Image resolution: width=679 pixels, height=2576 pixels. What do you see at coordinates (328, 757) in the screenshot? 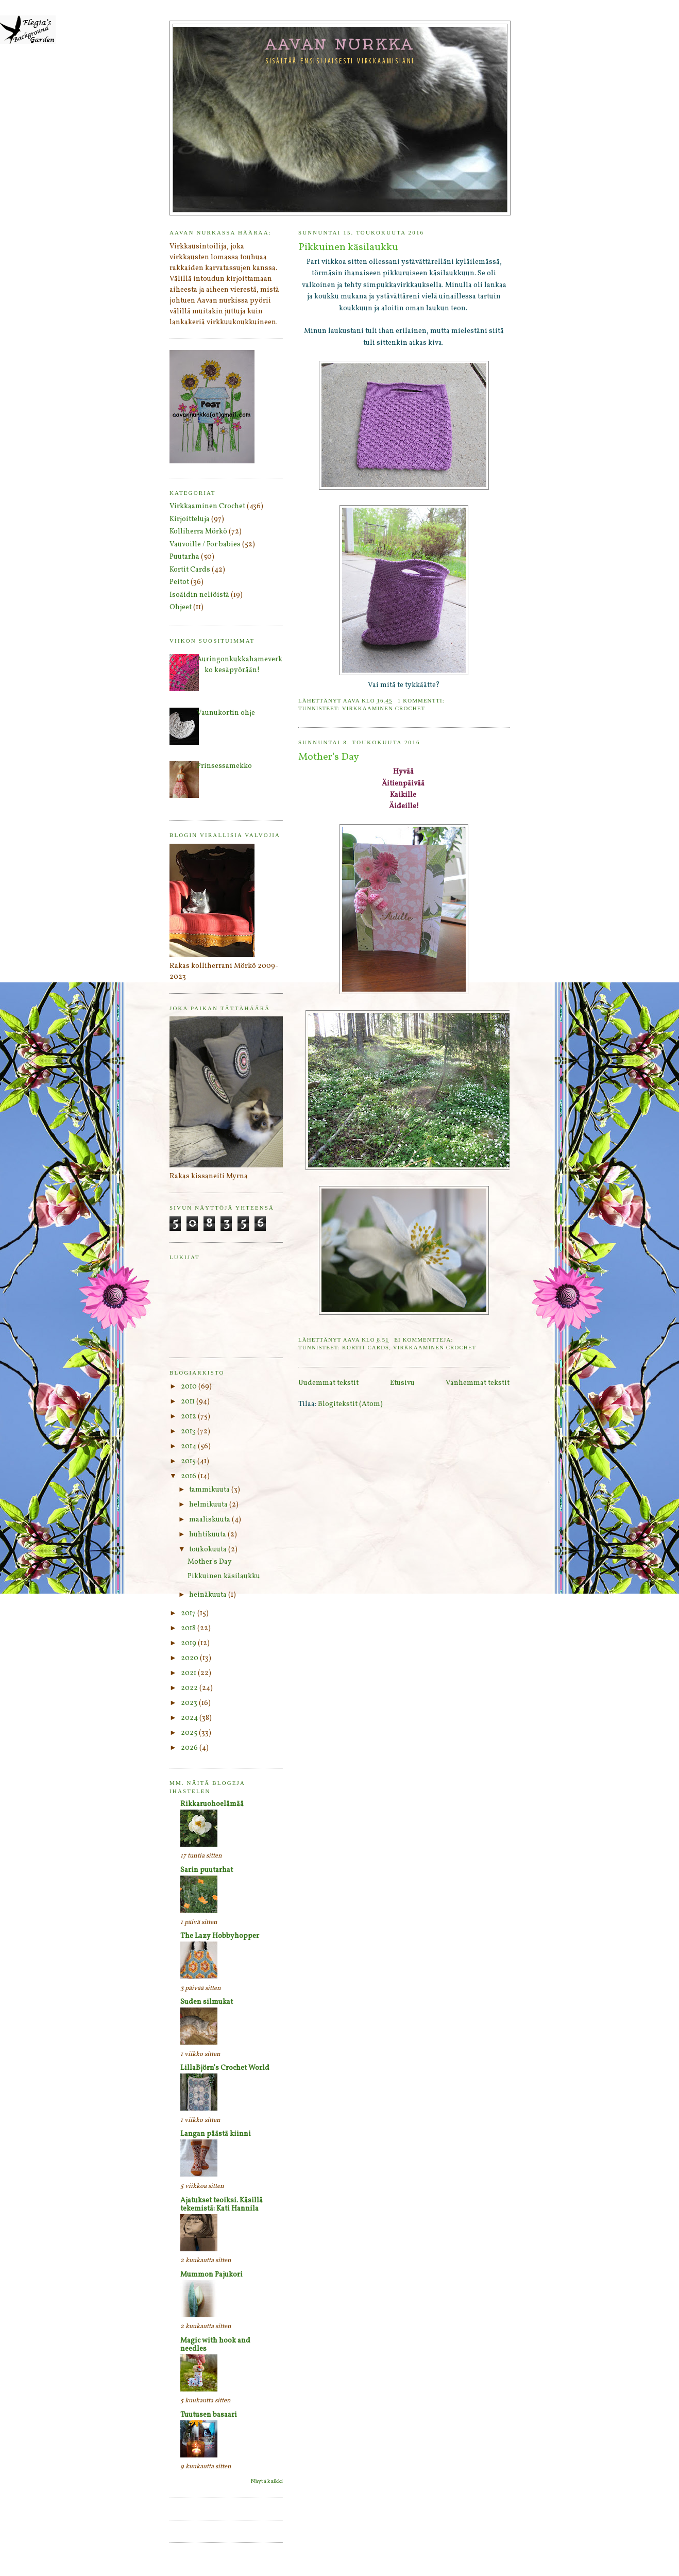
I see `Mother's Day` at bounding box center [328, 757].